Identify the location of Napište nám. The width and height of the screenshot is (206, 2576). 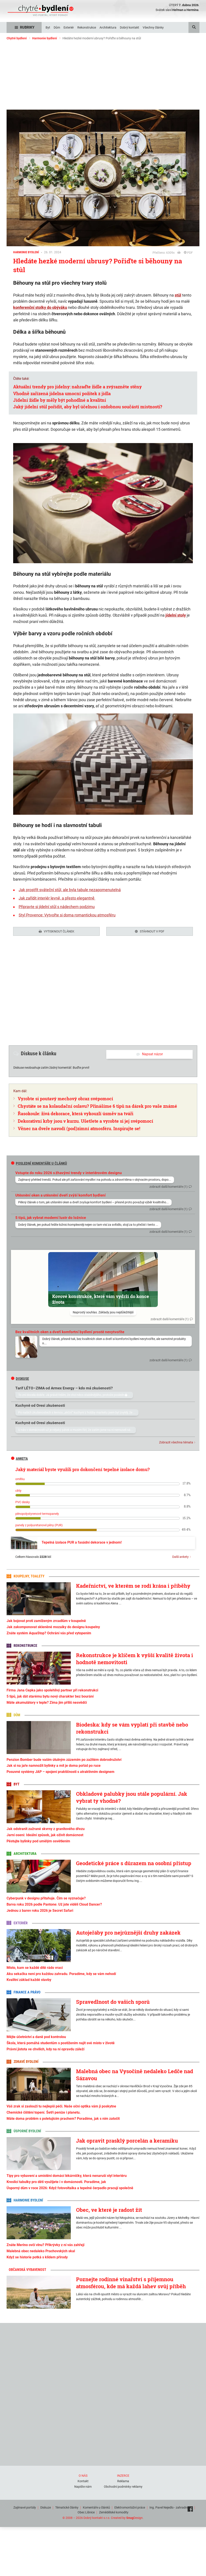
(83, 2486).